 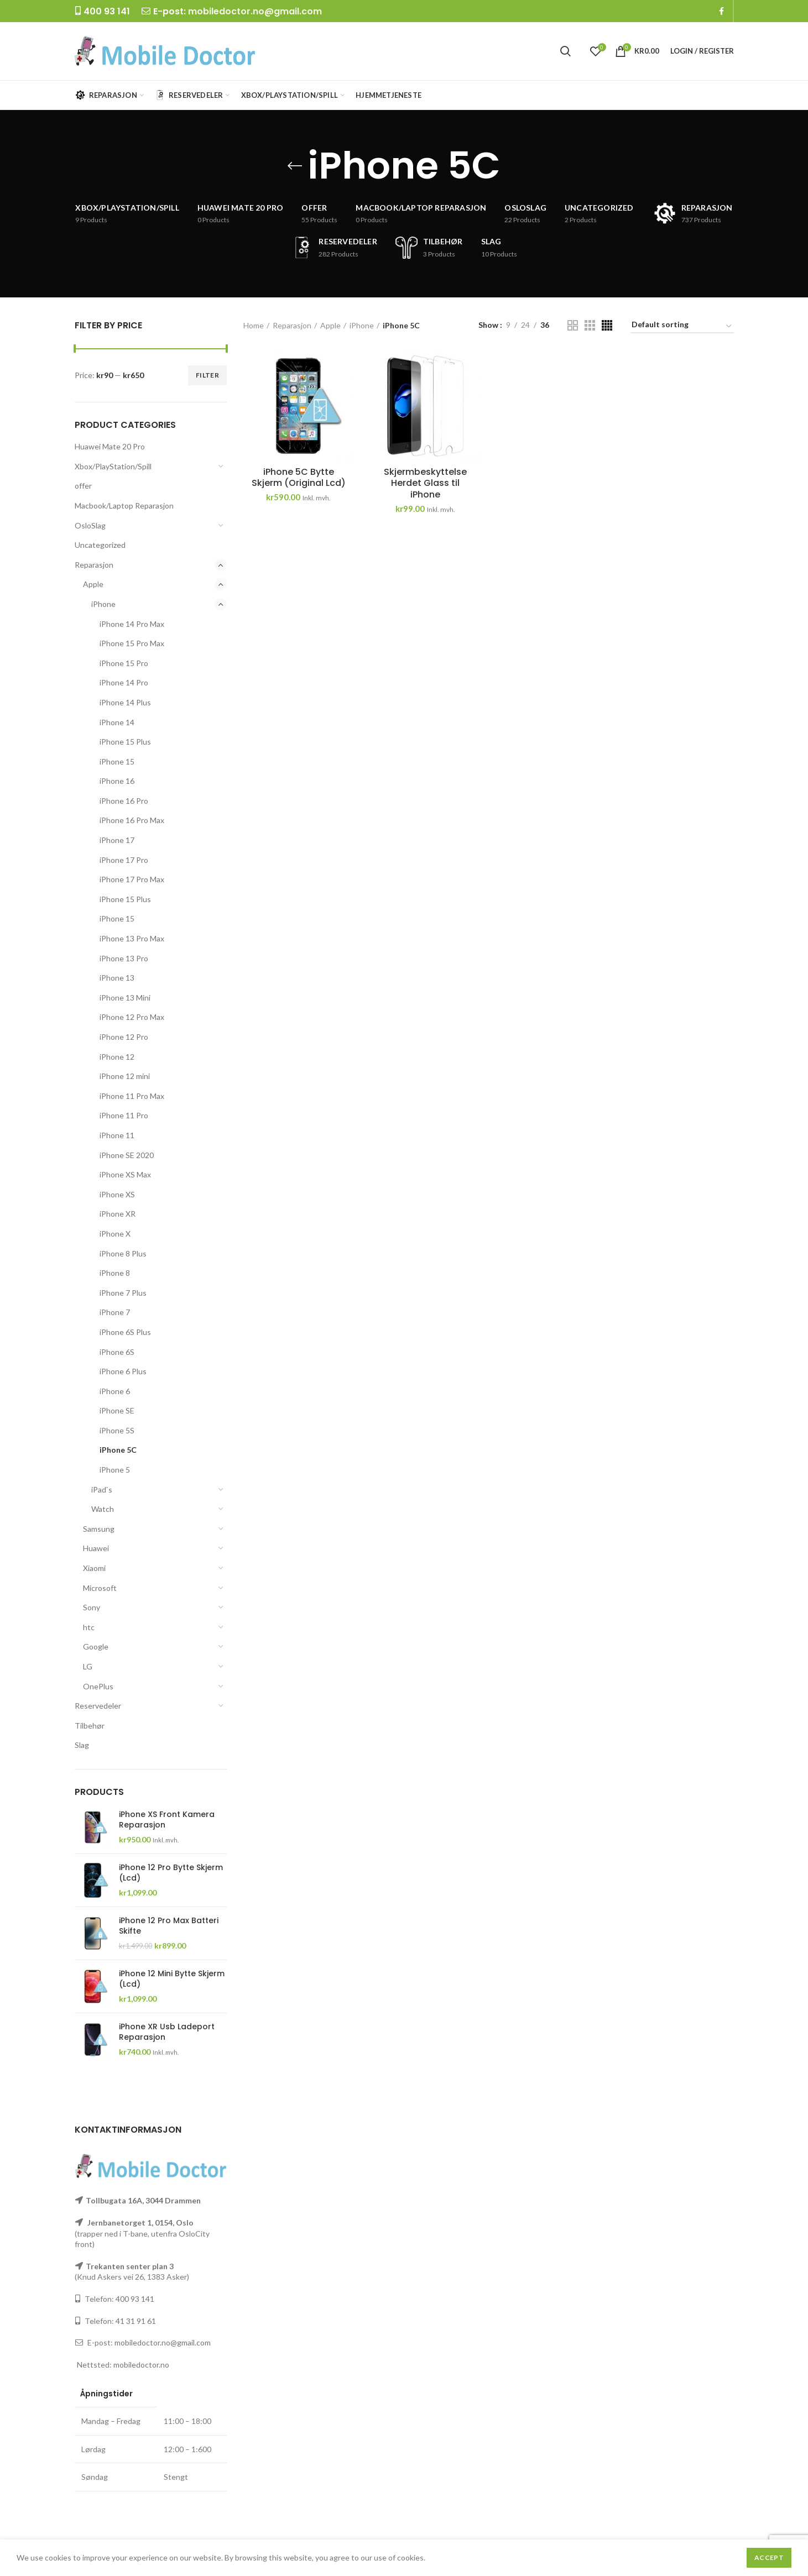 I want to click on iPhone 17 Pro, so click(x=124, y=860).